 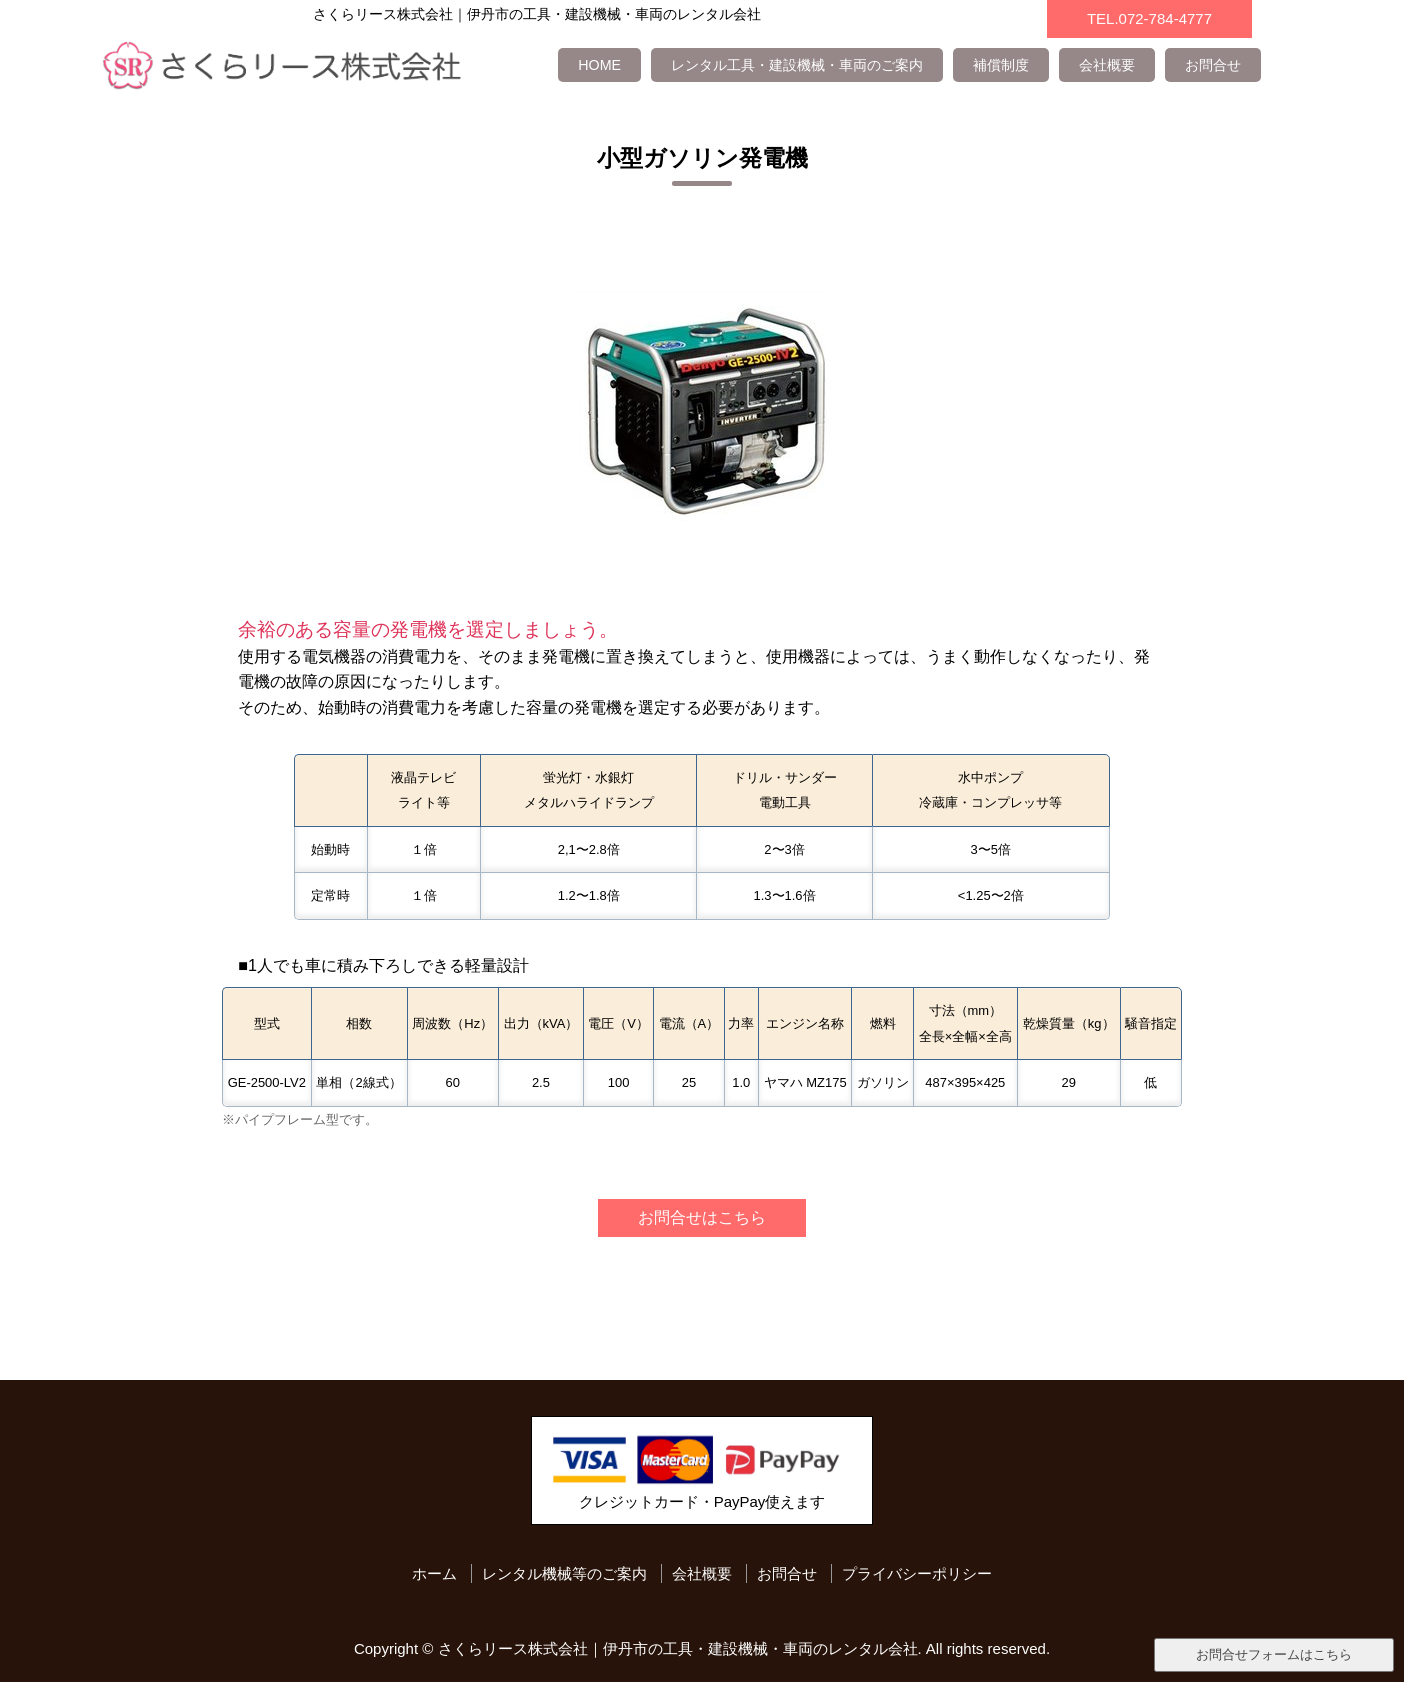 What do you see at coordinates (1149, 18) in the screenshot?
I see `TEL.072-784-4777` at bounding box center [1149, 18].